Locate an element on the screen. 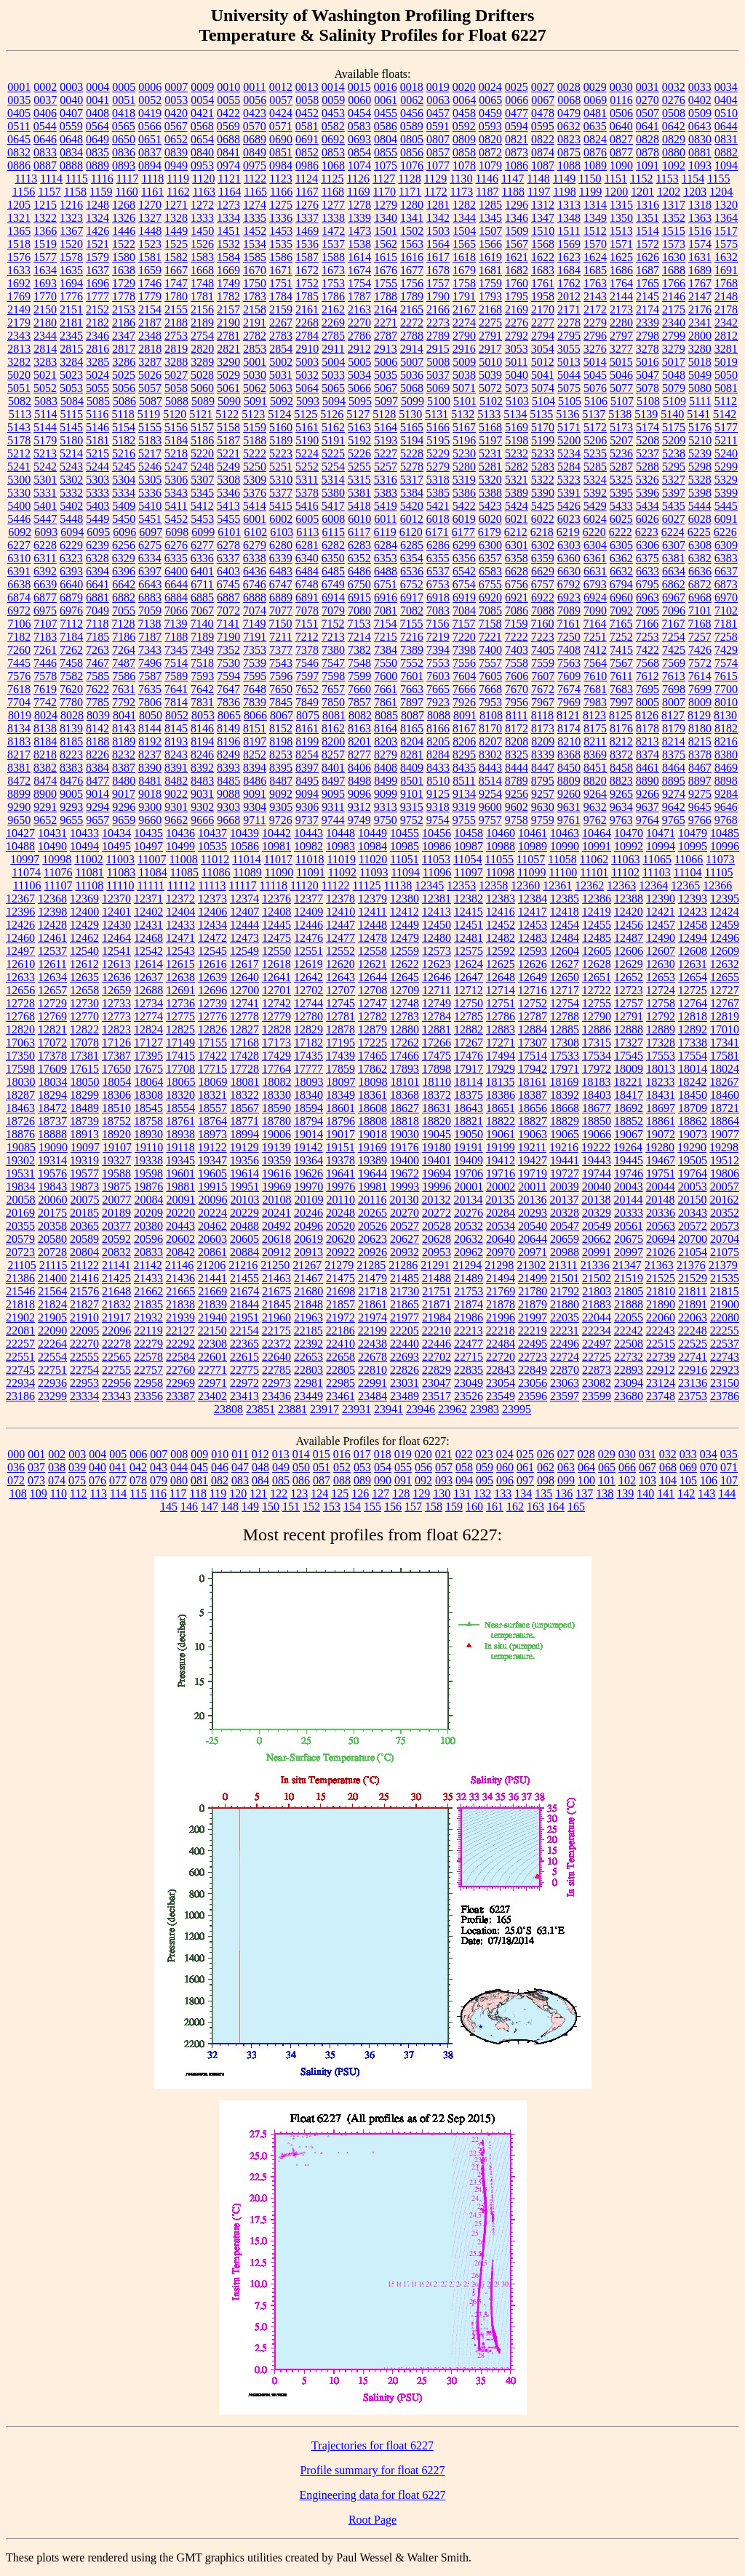 Image resolution: width=745 pixels, height=2576 pixels. 134 is located at coordinates (523, 1493).